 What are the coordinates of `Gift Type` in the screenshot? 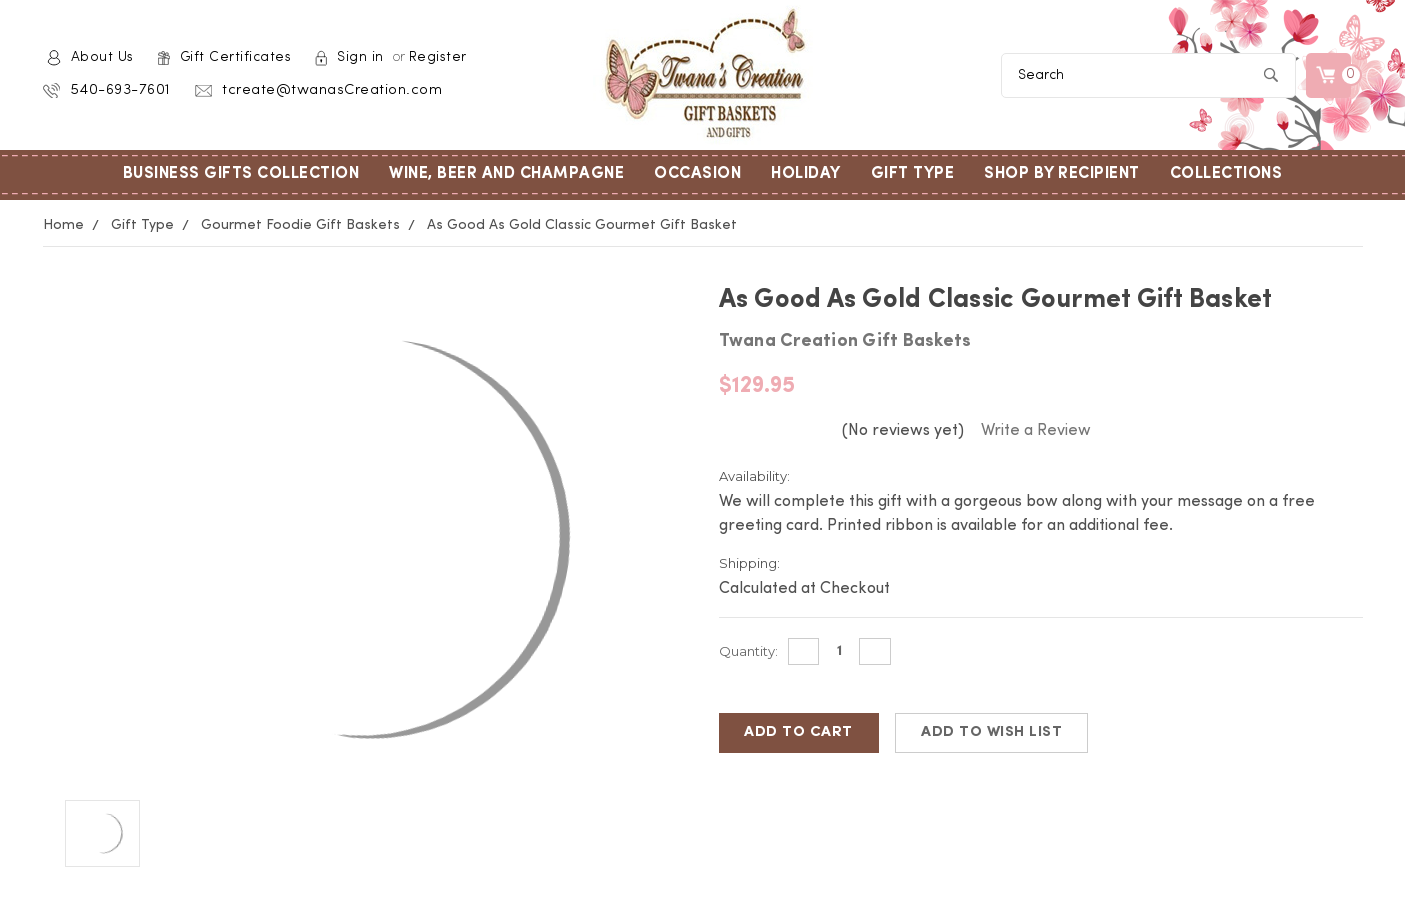 It's located at (920, 174).